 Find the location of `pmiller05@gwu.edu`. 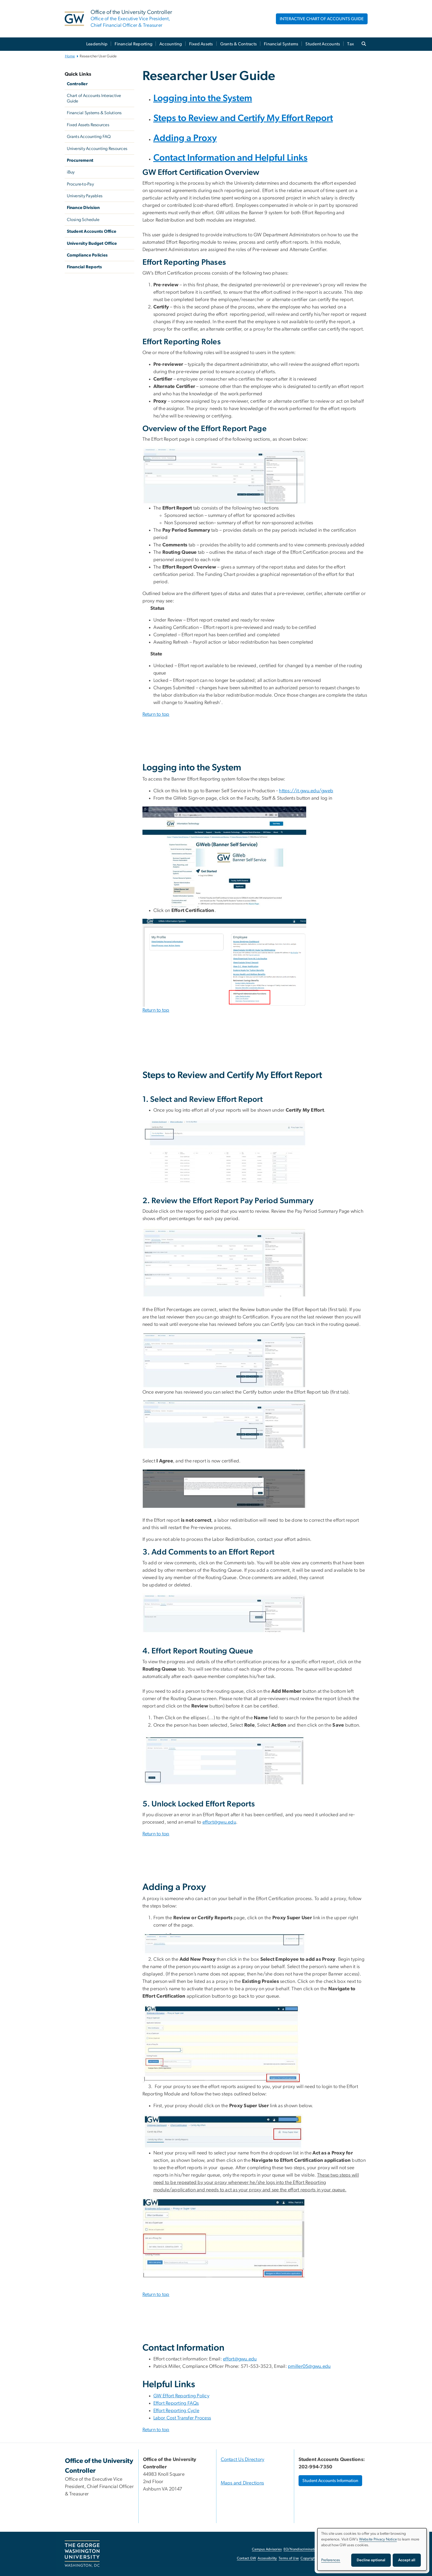

pmiller05@gwu.edu is located at coordinates (309, 2366).